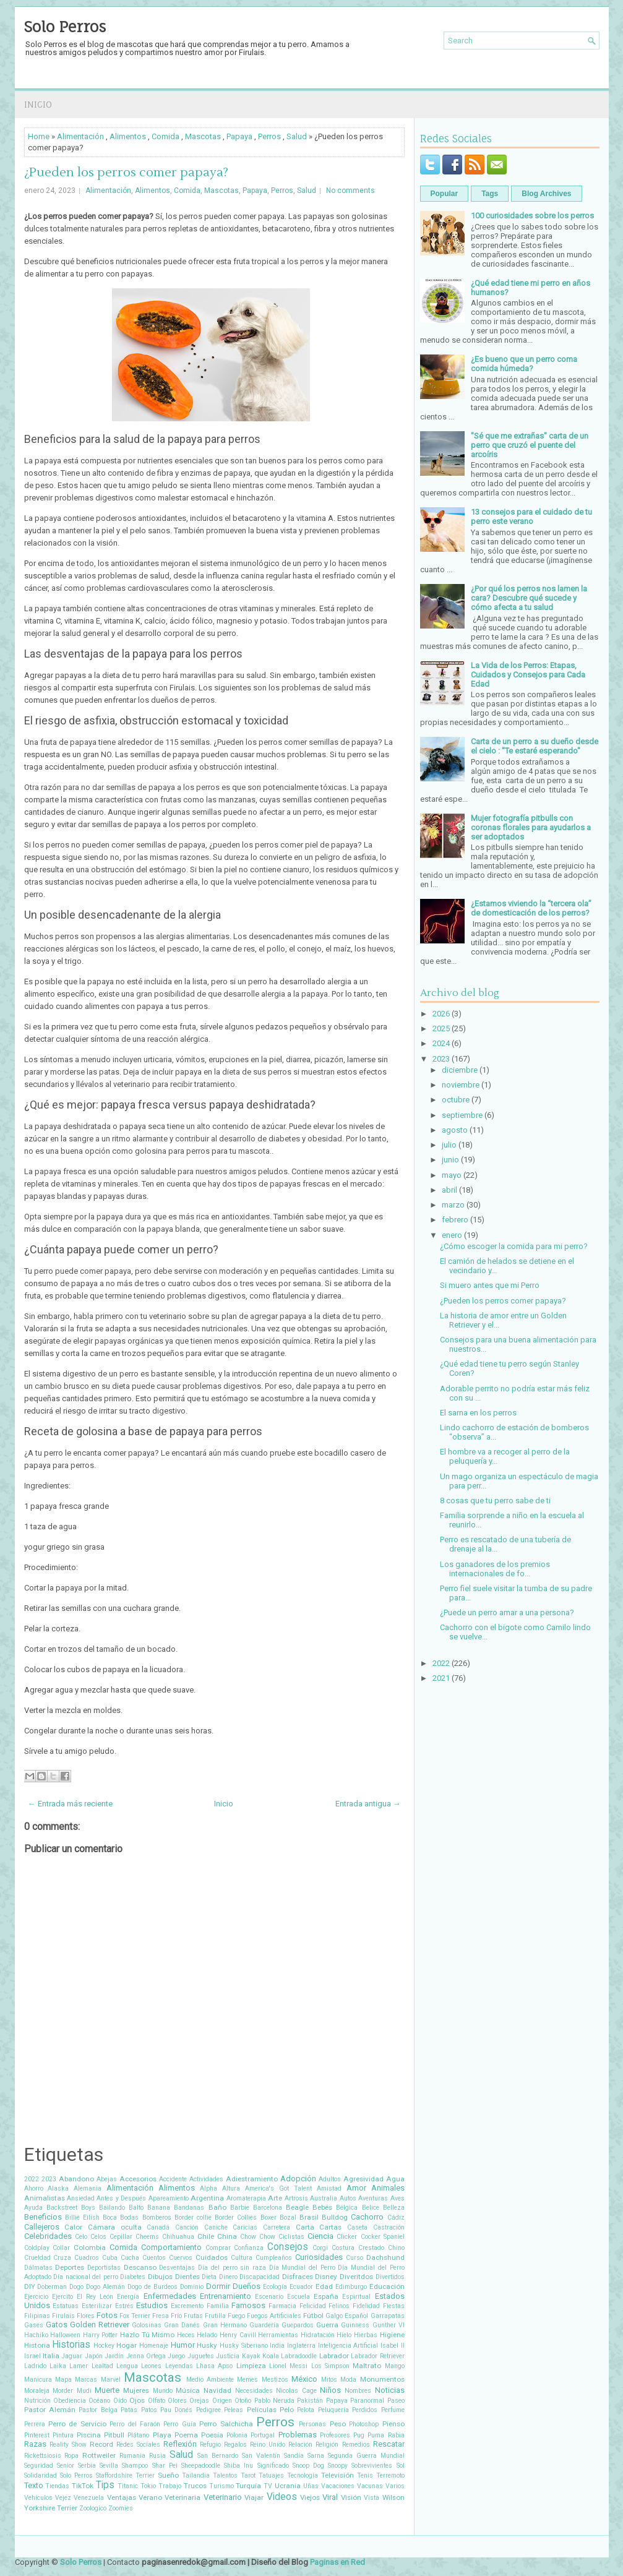  What do you see at coordinates (225, 2475) in the screenshot?
I see `Talentos` at bounding box center [225, 2475].